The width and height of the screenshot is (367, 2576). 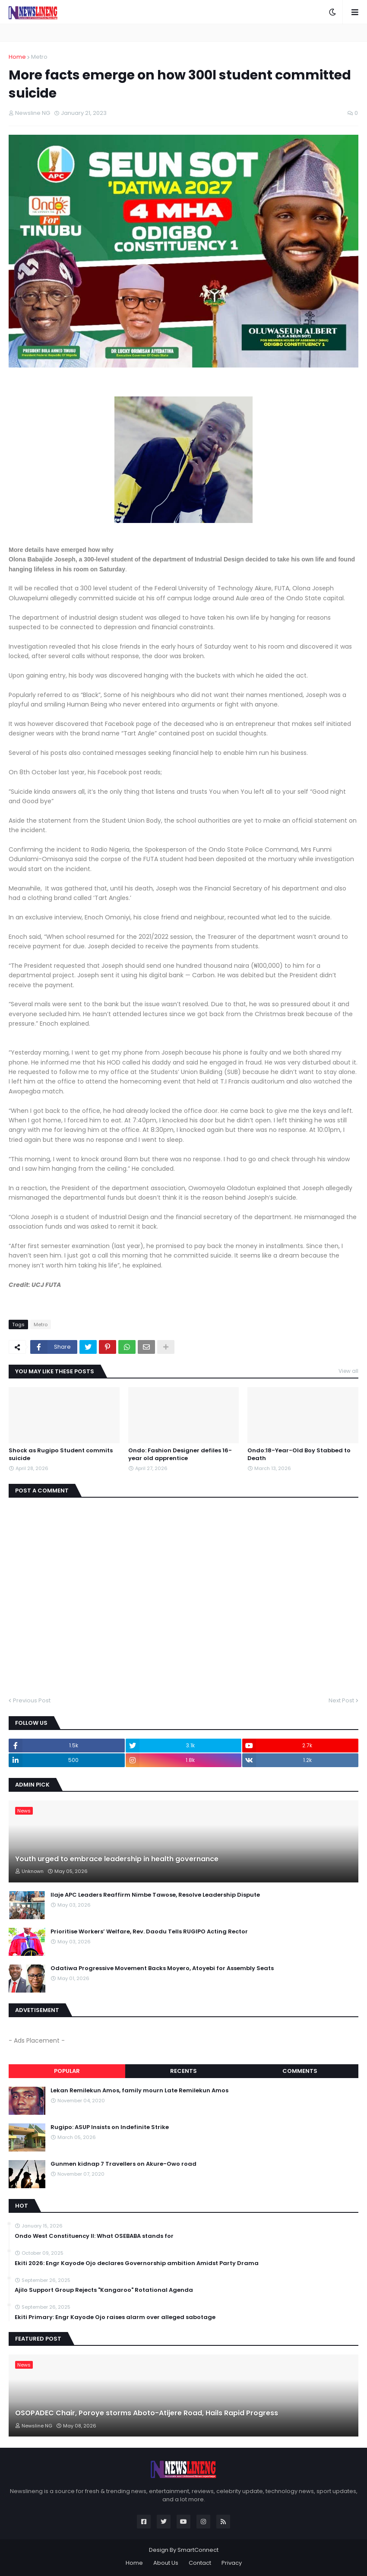 I want to click on Metro, so click(x=39, y=57).